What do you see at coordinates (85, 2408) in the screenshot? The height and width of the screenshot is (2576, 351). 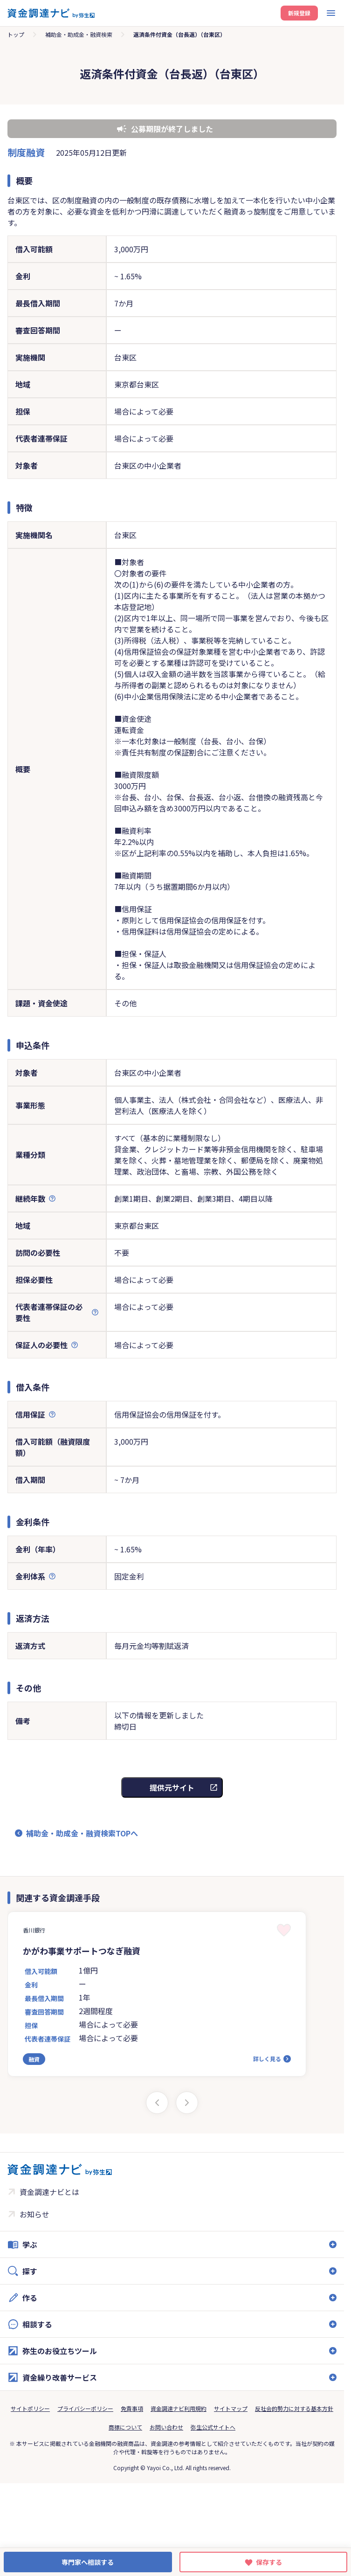 I see `プライバシーポリシー` at bounding box center [85, 2408].